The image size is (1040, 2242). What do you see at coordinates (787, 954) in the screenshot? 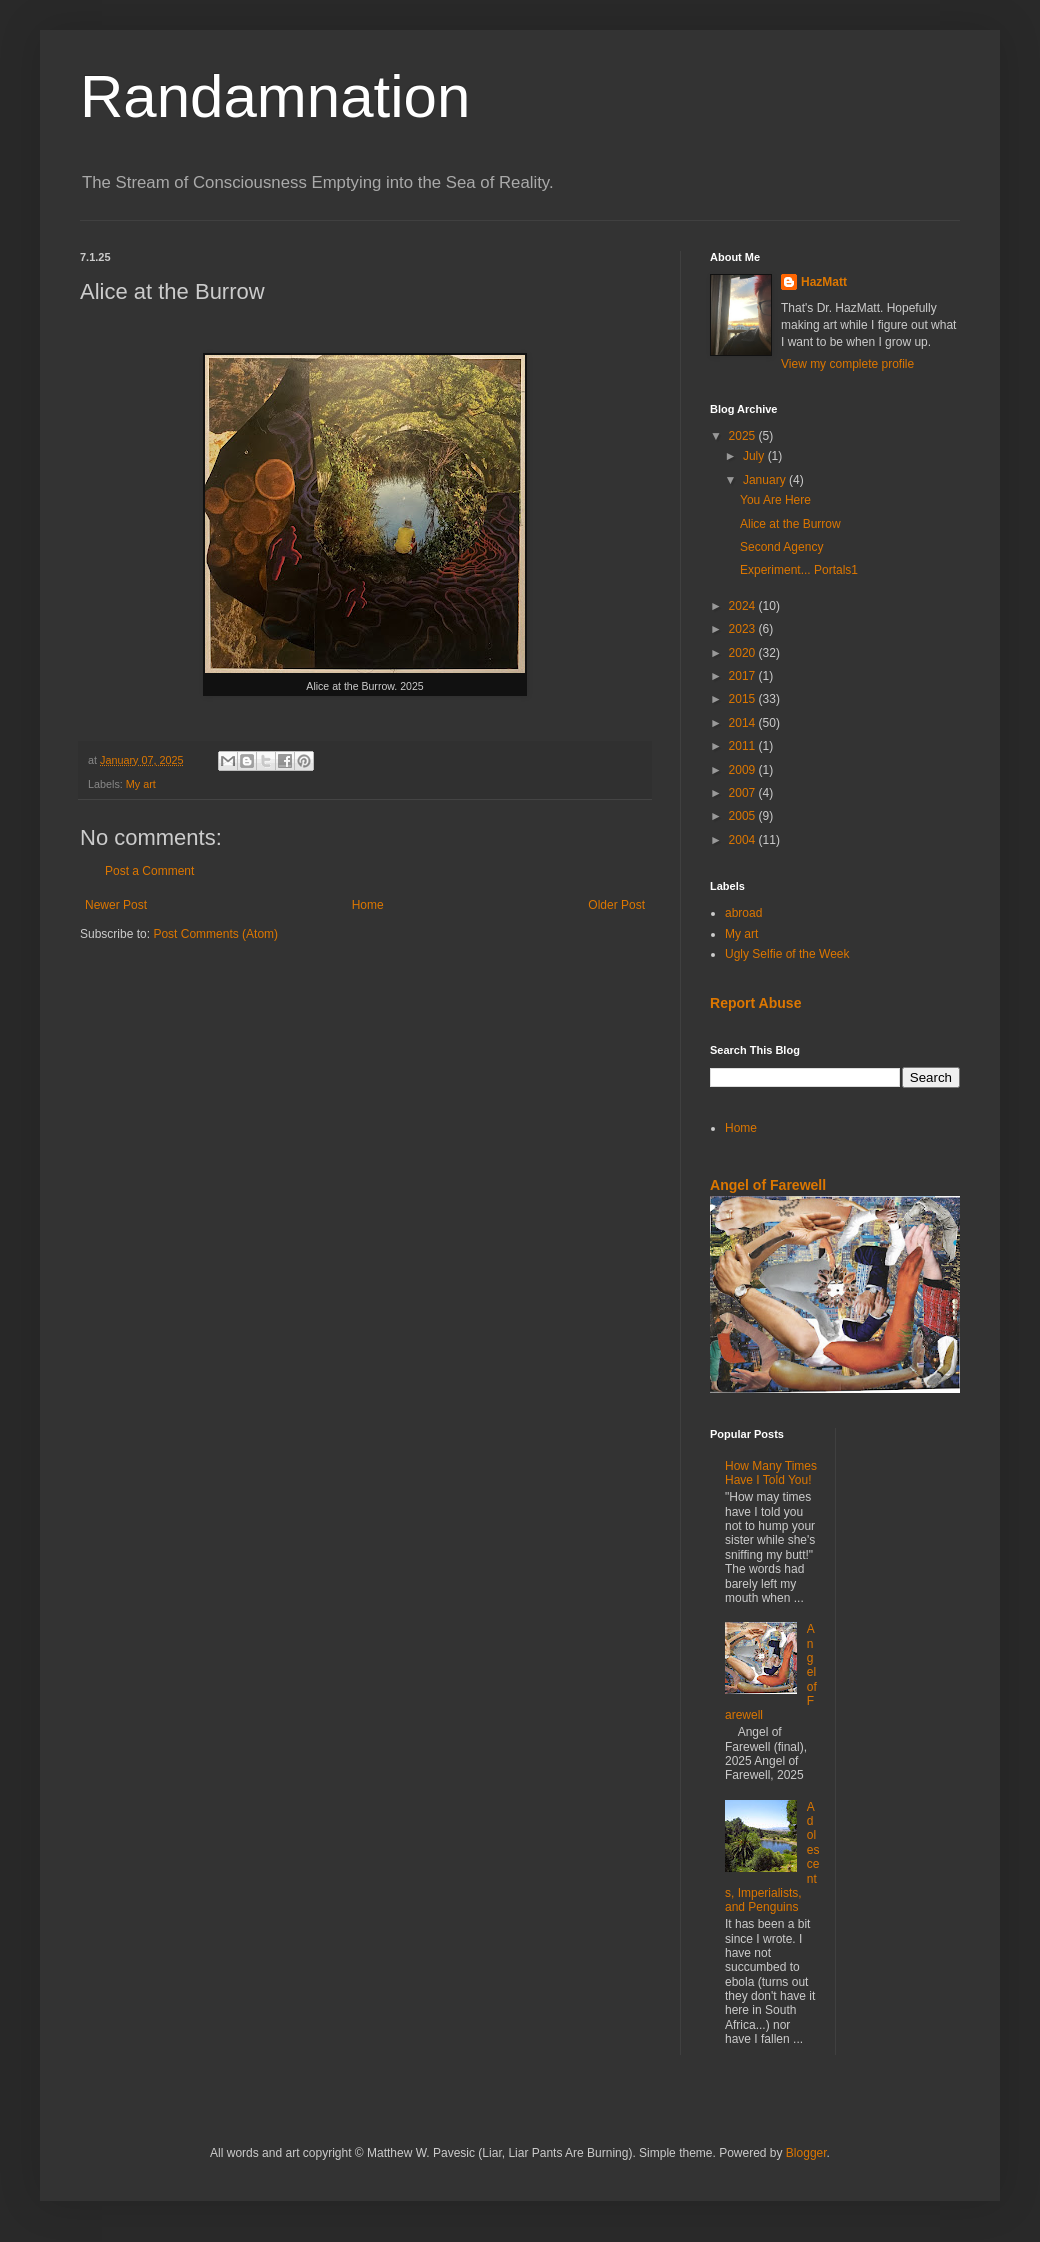
I see `Ugly Selfie of the Week` at bounding box center [787, 954].